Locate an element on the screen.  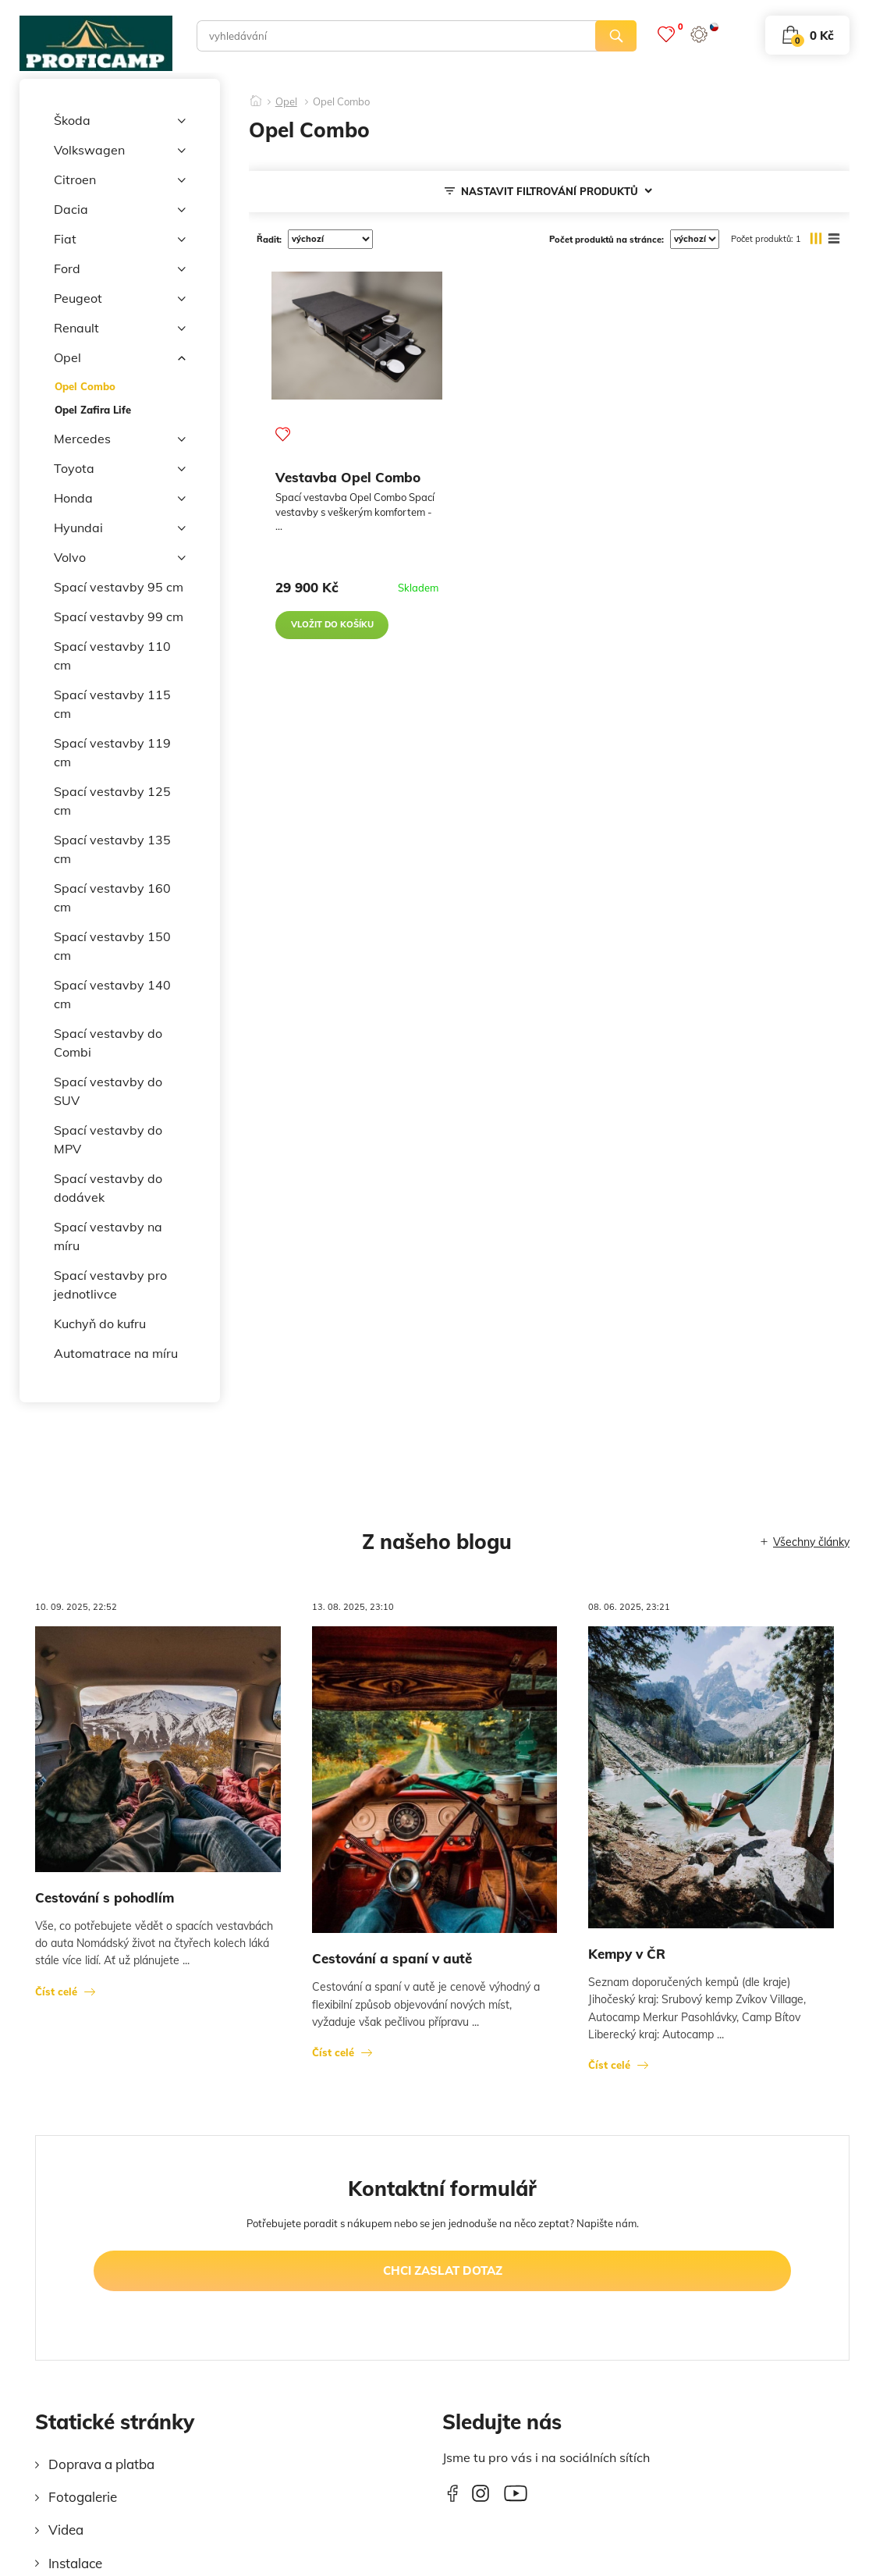
Spací vestavby 119 cm is located at coordinates (112, 752).